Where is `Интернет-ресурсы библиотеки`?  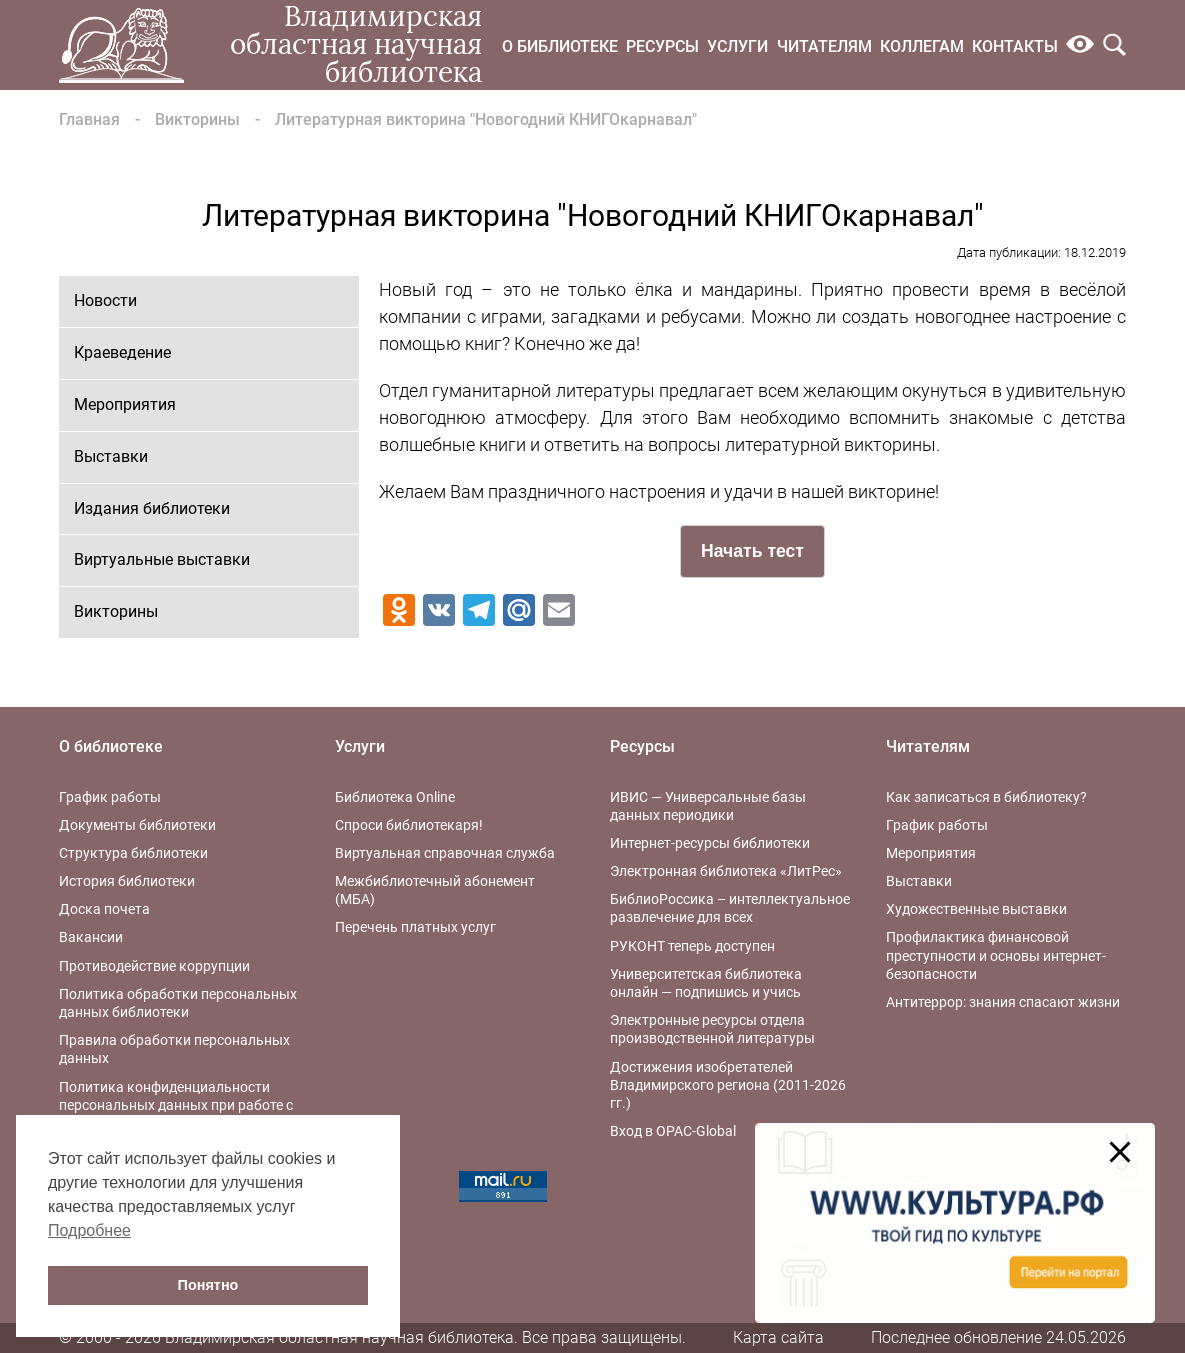
Интернет-ресурсы библиотеки is located at coordinates (710, 843).